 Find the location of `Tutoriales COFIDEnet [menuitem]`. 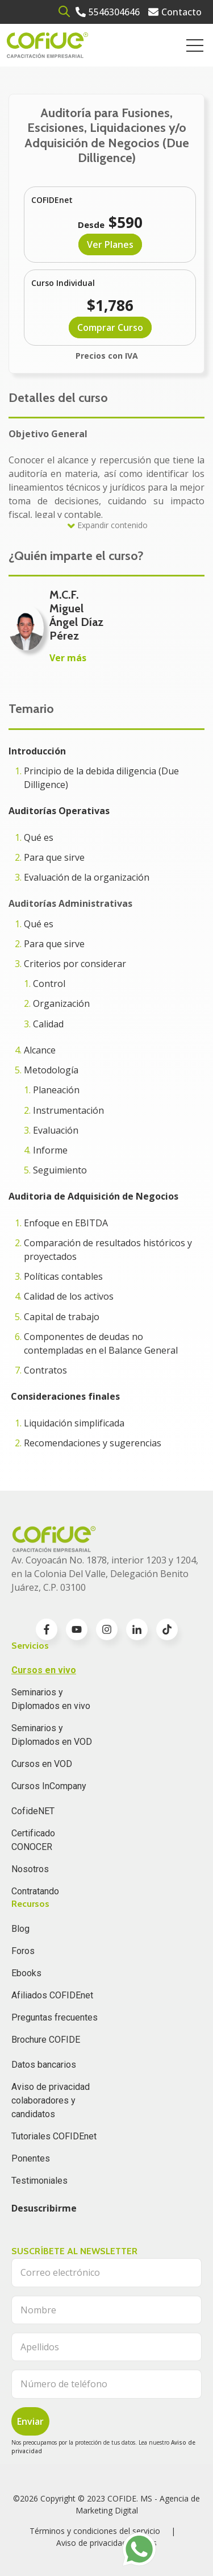

Tutoriales COFIDEnet [menuitem] is located at coordinates (54, 2136).